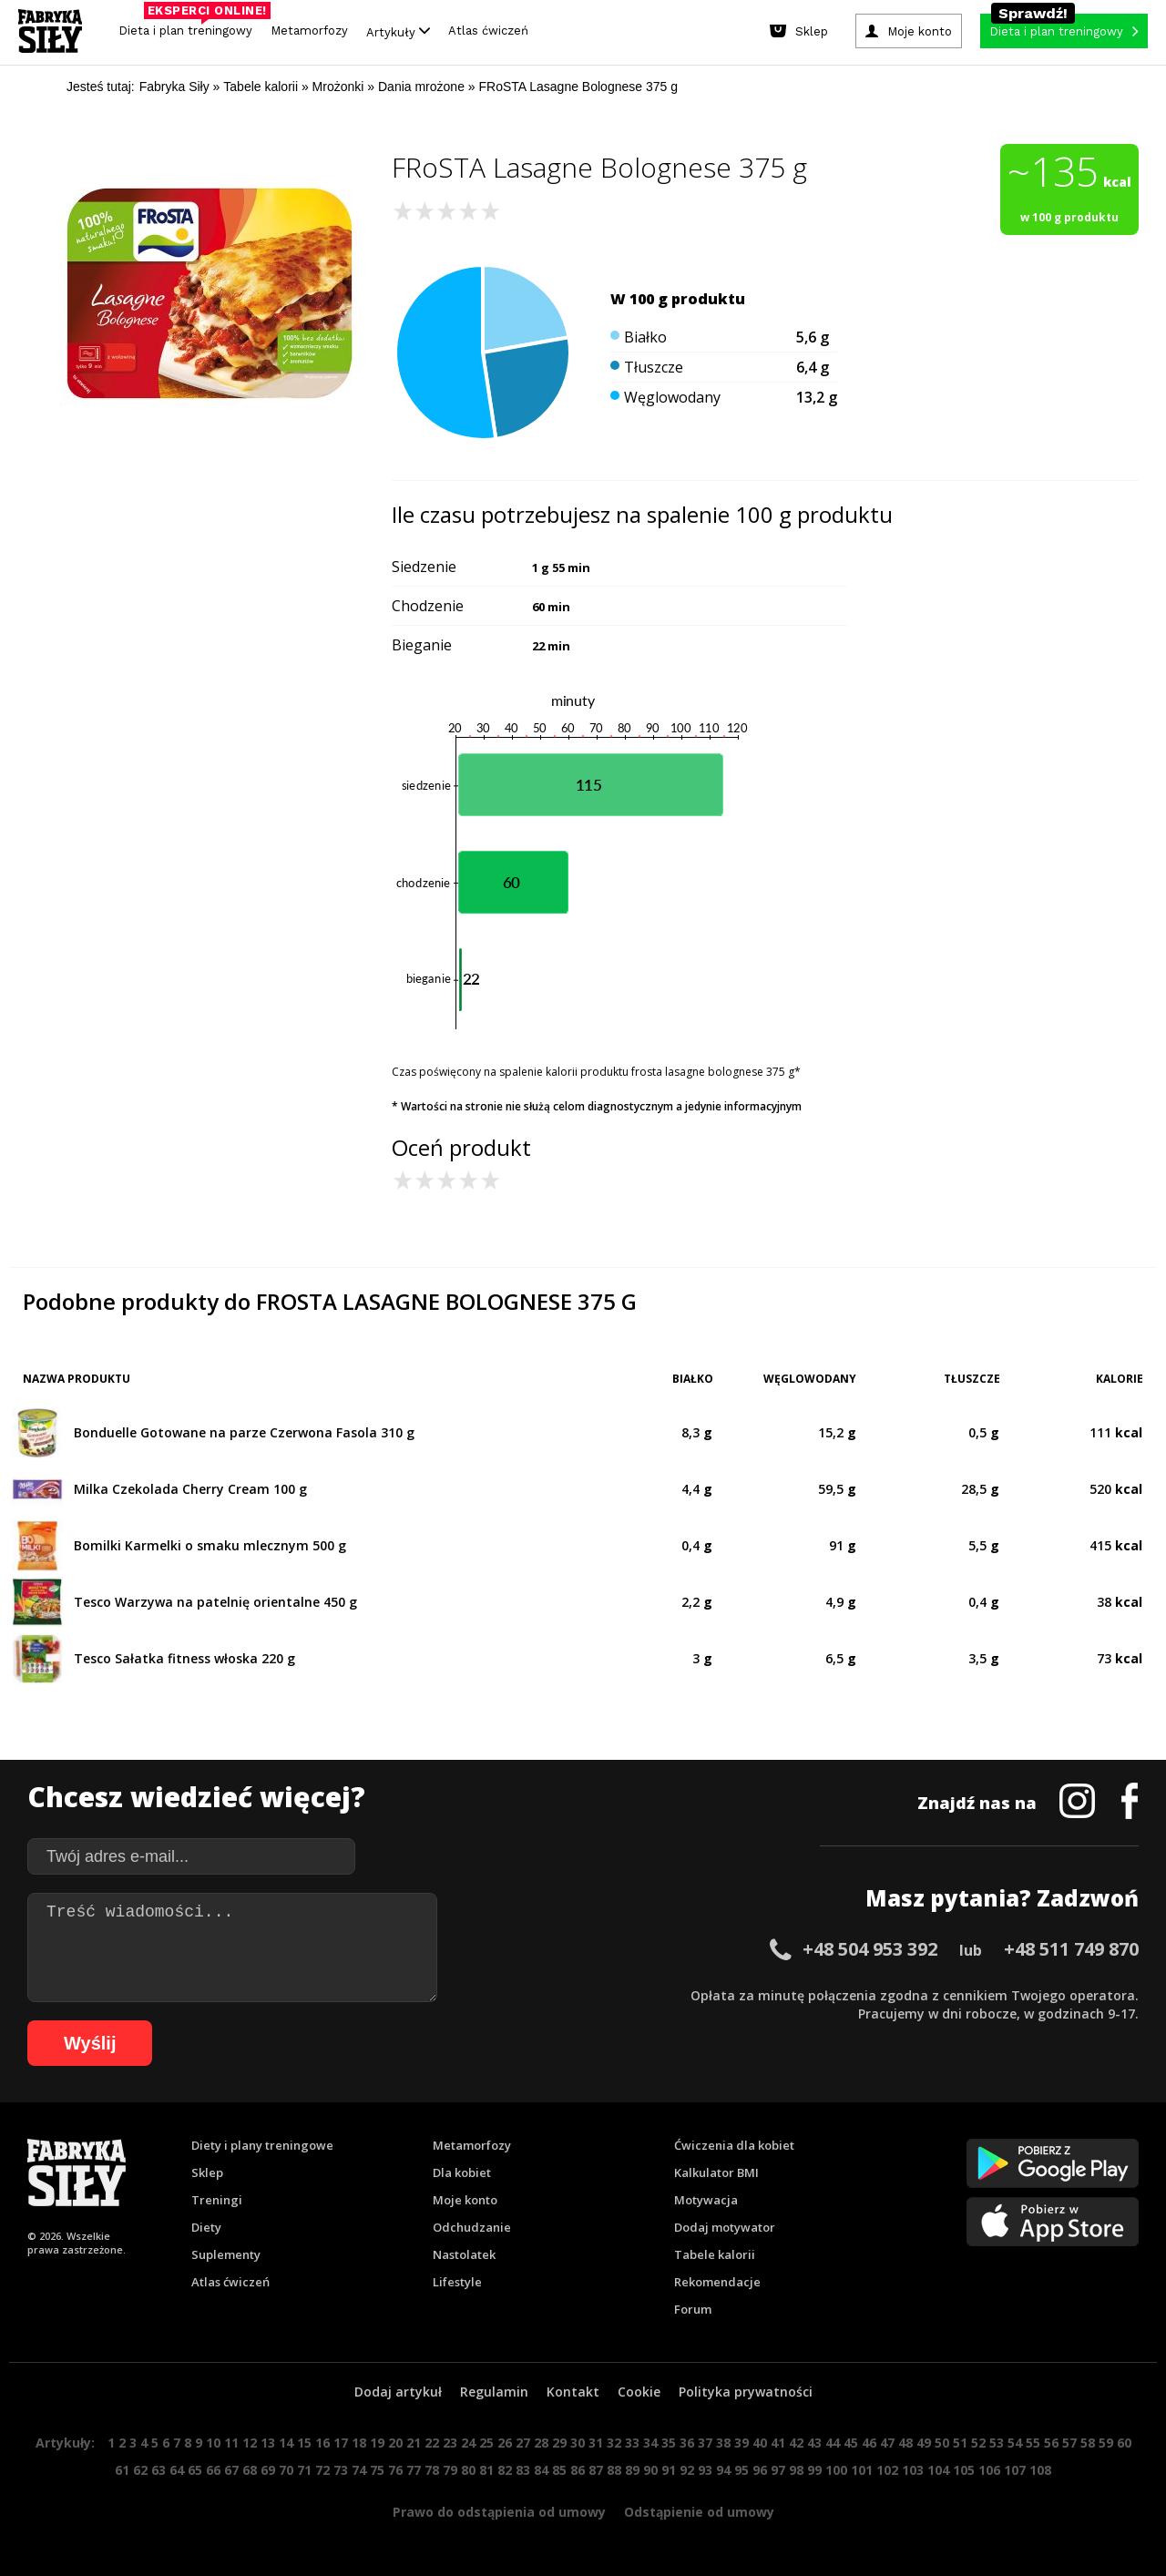 This screenshot has height=2576, width=1166. Describe the element at coordinates (504, 2470) in the screenshot. I see `82` at that location.